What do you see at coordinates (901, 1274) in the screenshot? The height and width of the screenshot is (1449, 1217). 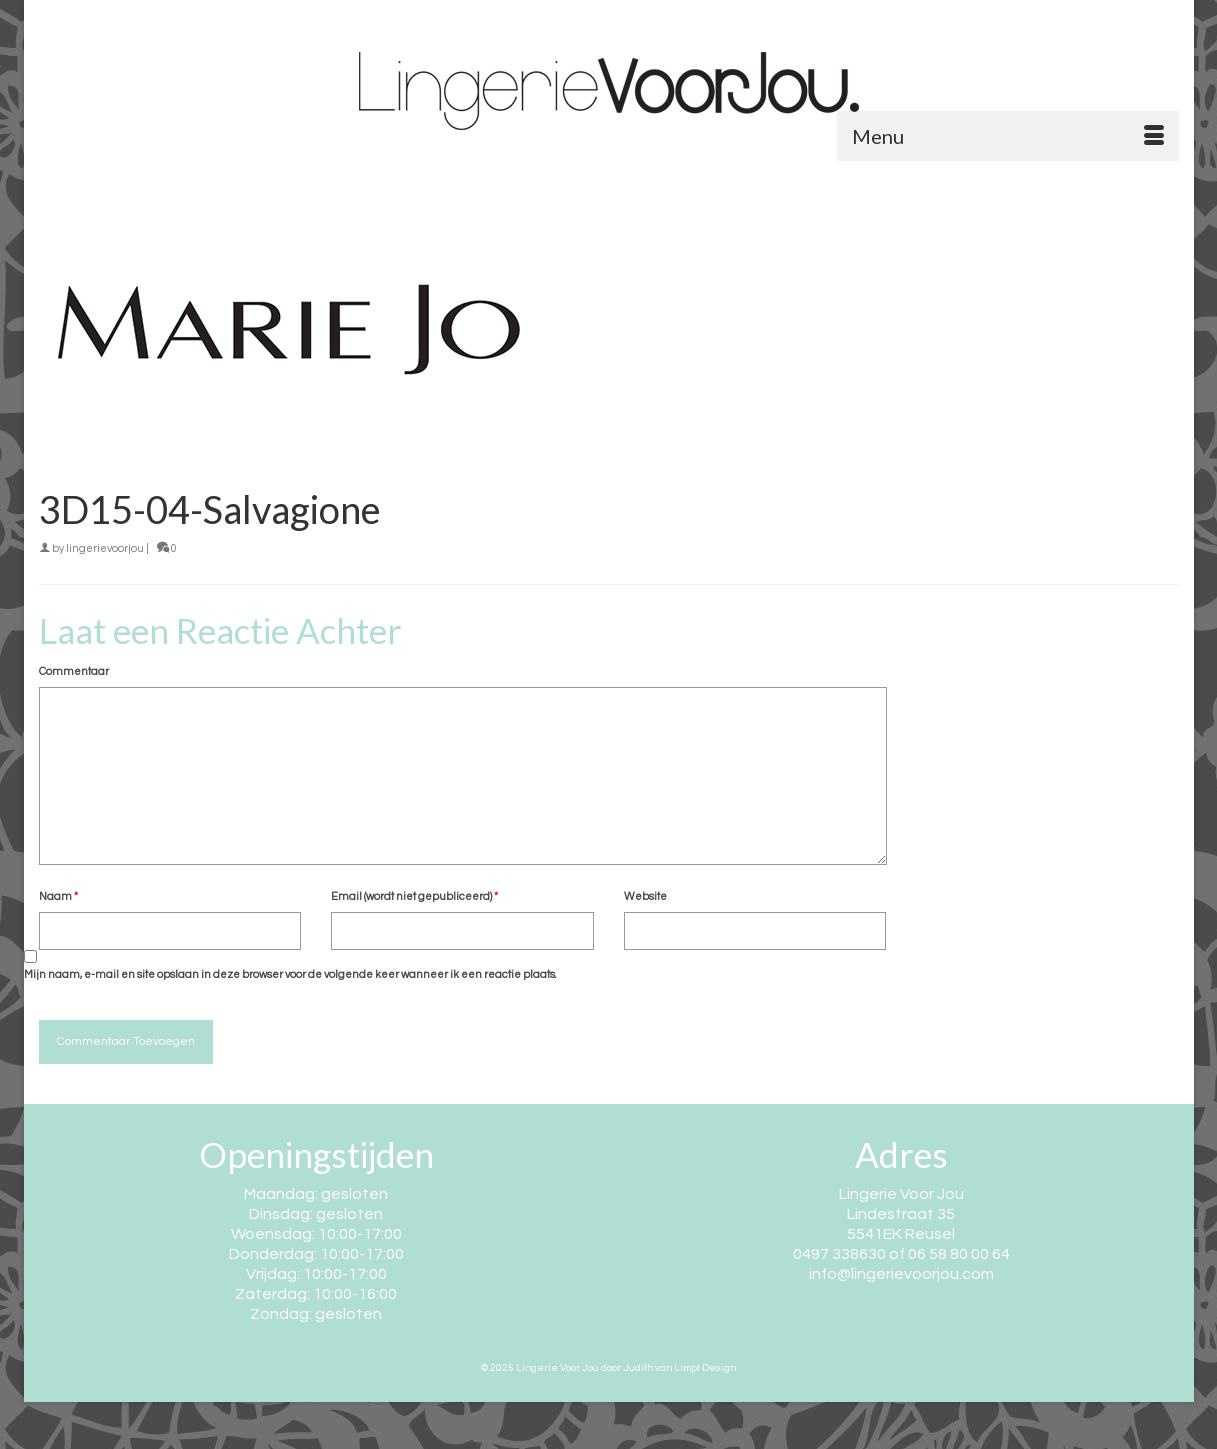 I see `info@lingerievoorjou.com` at bounding box center [901, 1274].